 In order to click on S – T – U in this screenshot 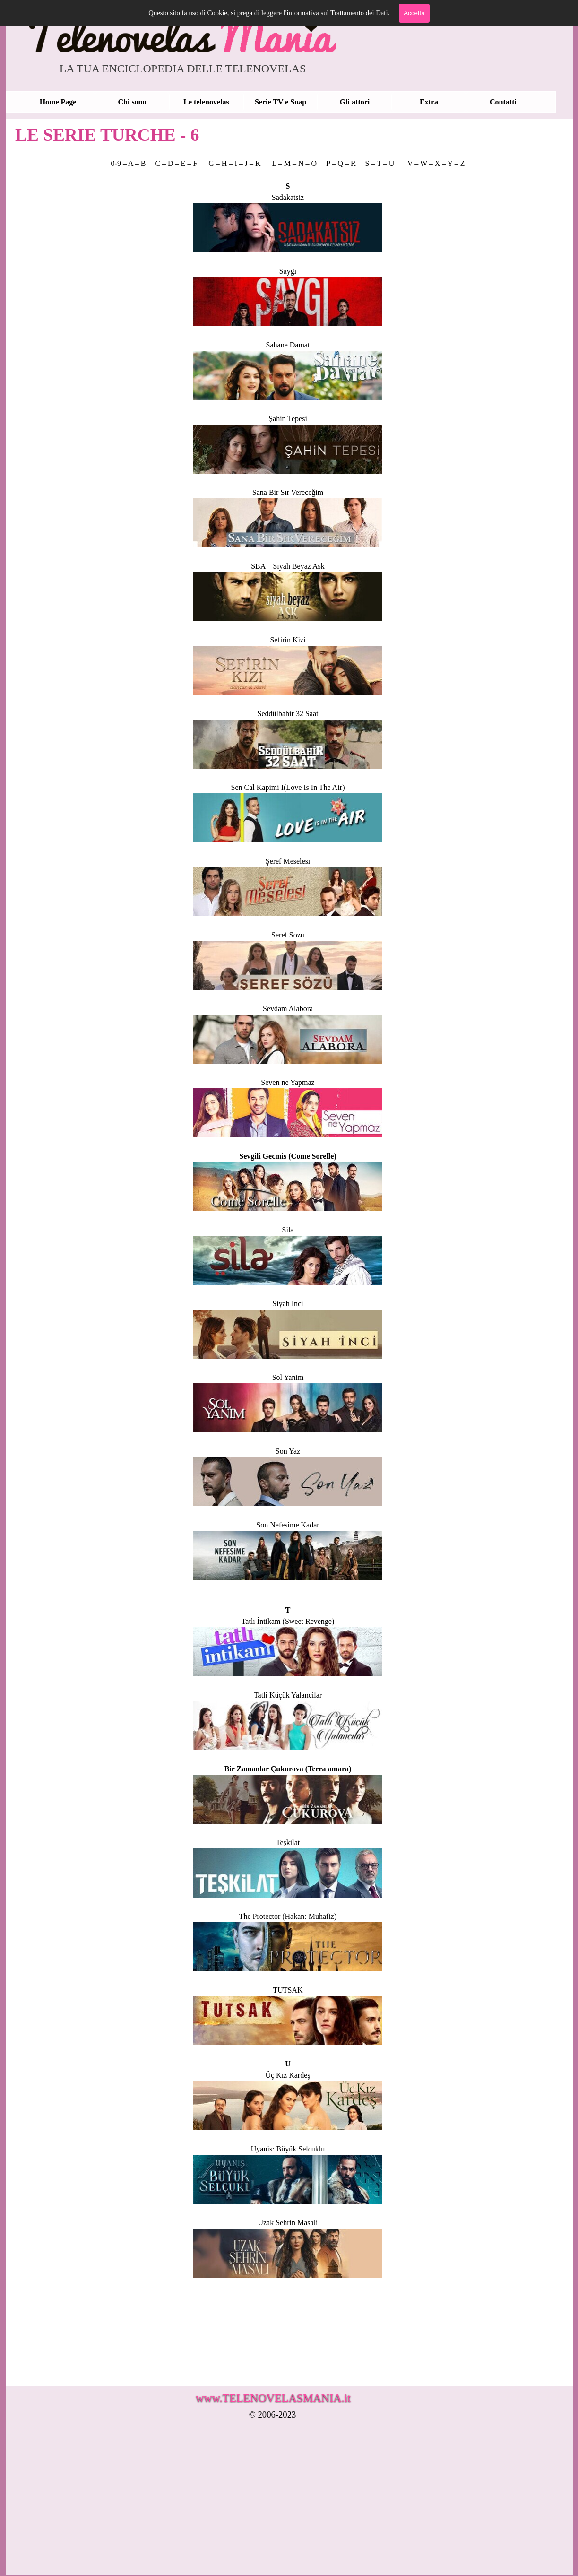, I will do `click(380, 163)`.